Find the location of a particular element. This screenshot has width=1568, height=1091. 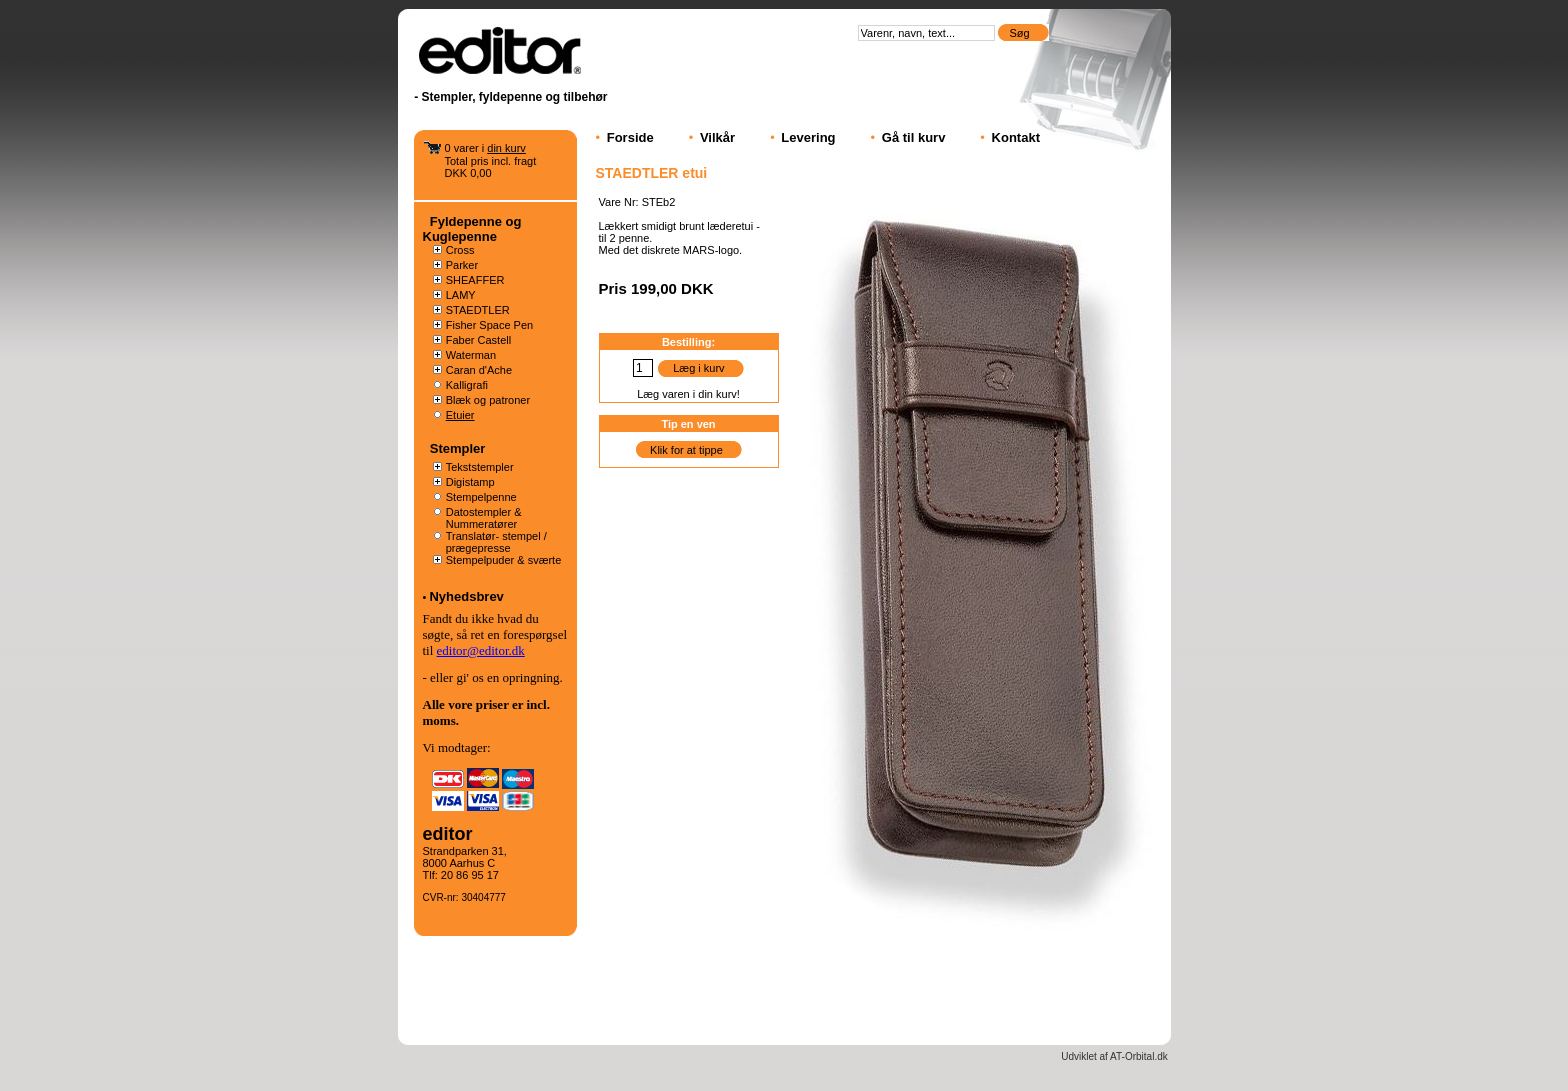

Fisher Space Pen is located at coordinates (489, 325).